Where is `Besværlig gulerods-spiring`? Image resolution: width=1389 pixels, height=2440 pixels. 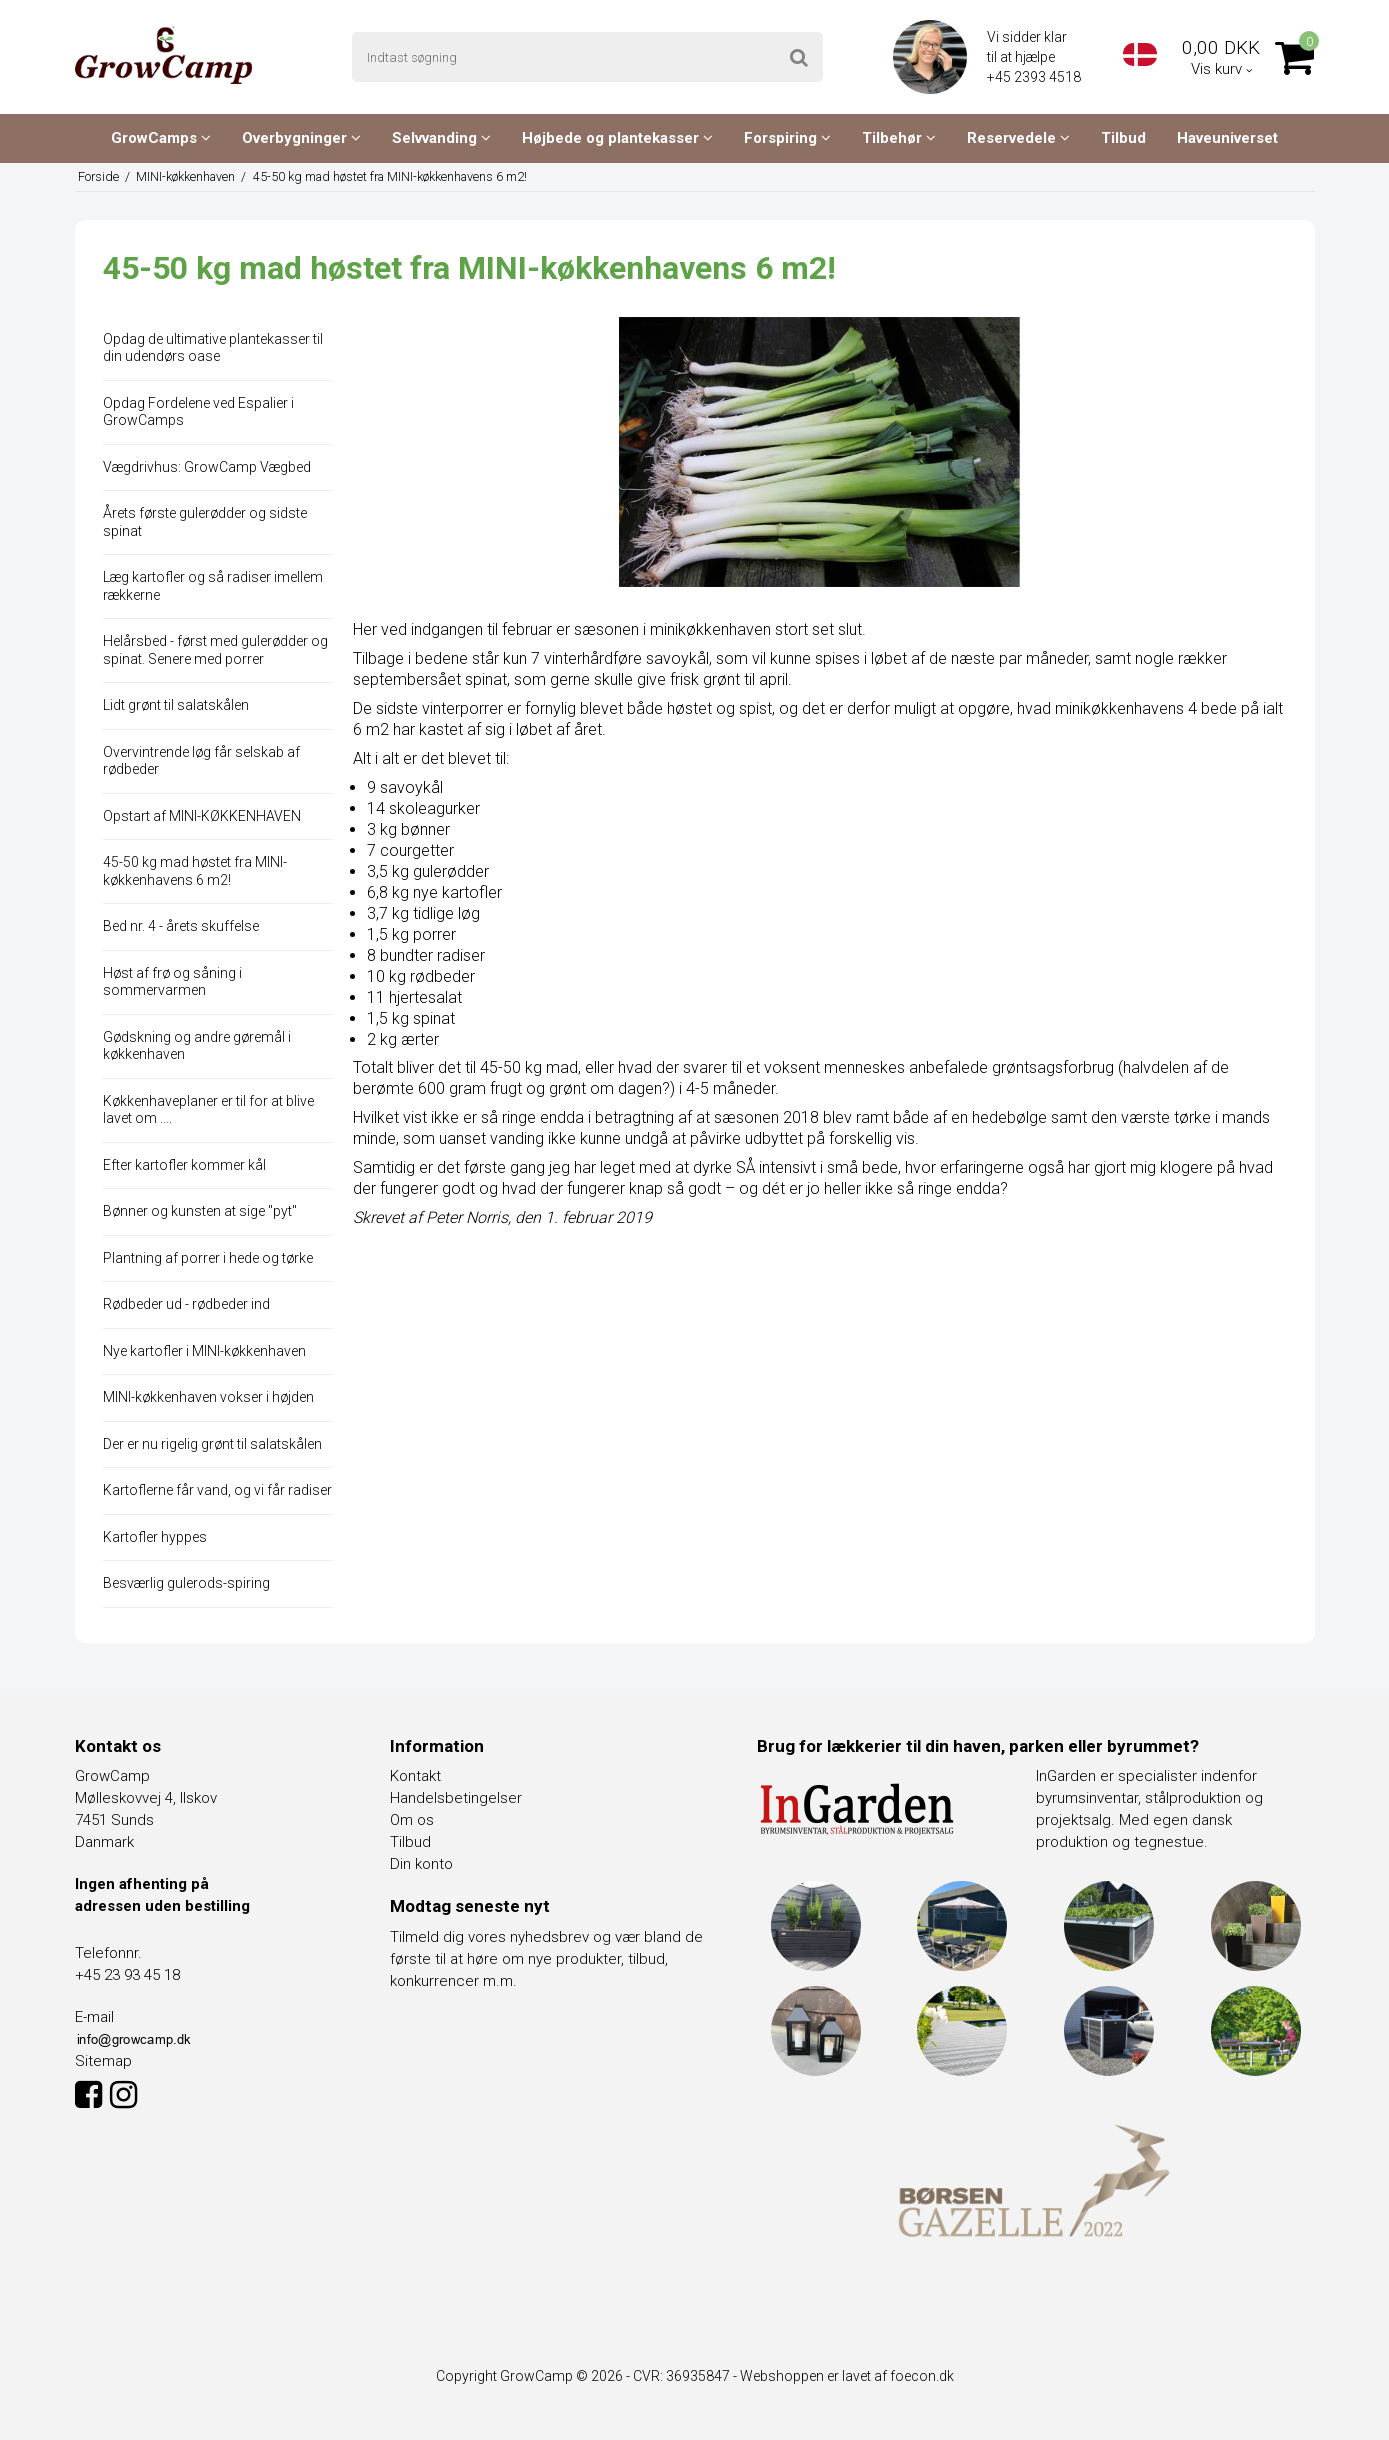
Besværlig gulerods-spiring is located at coordinates (186, 1583).